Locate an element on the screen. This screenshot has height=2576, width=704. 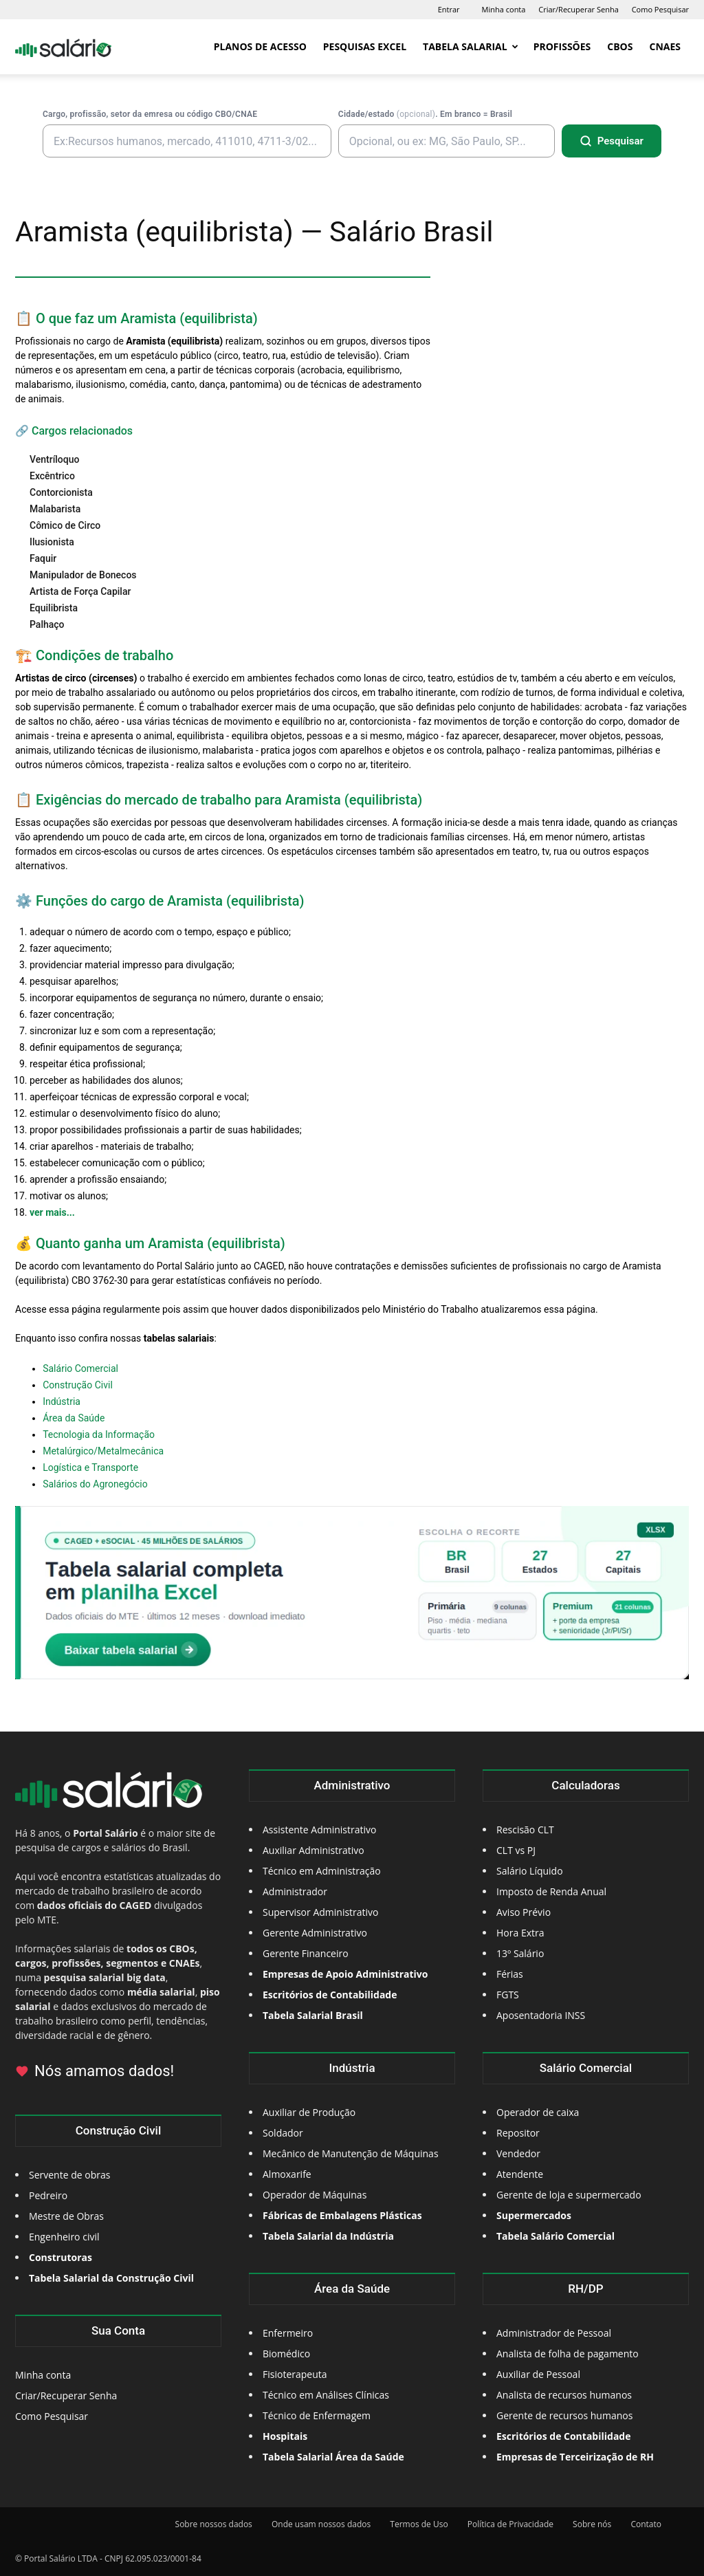
Gerente de recursos humanos is located at coordinates (564, 2415).